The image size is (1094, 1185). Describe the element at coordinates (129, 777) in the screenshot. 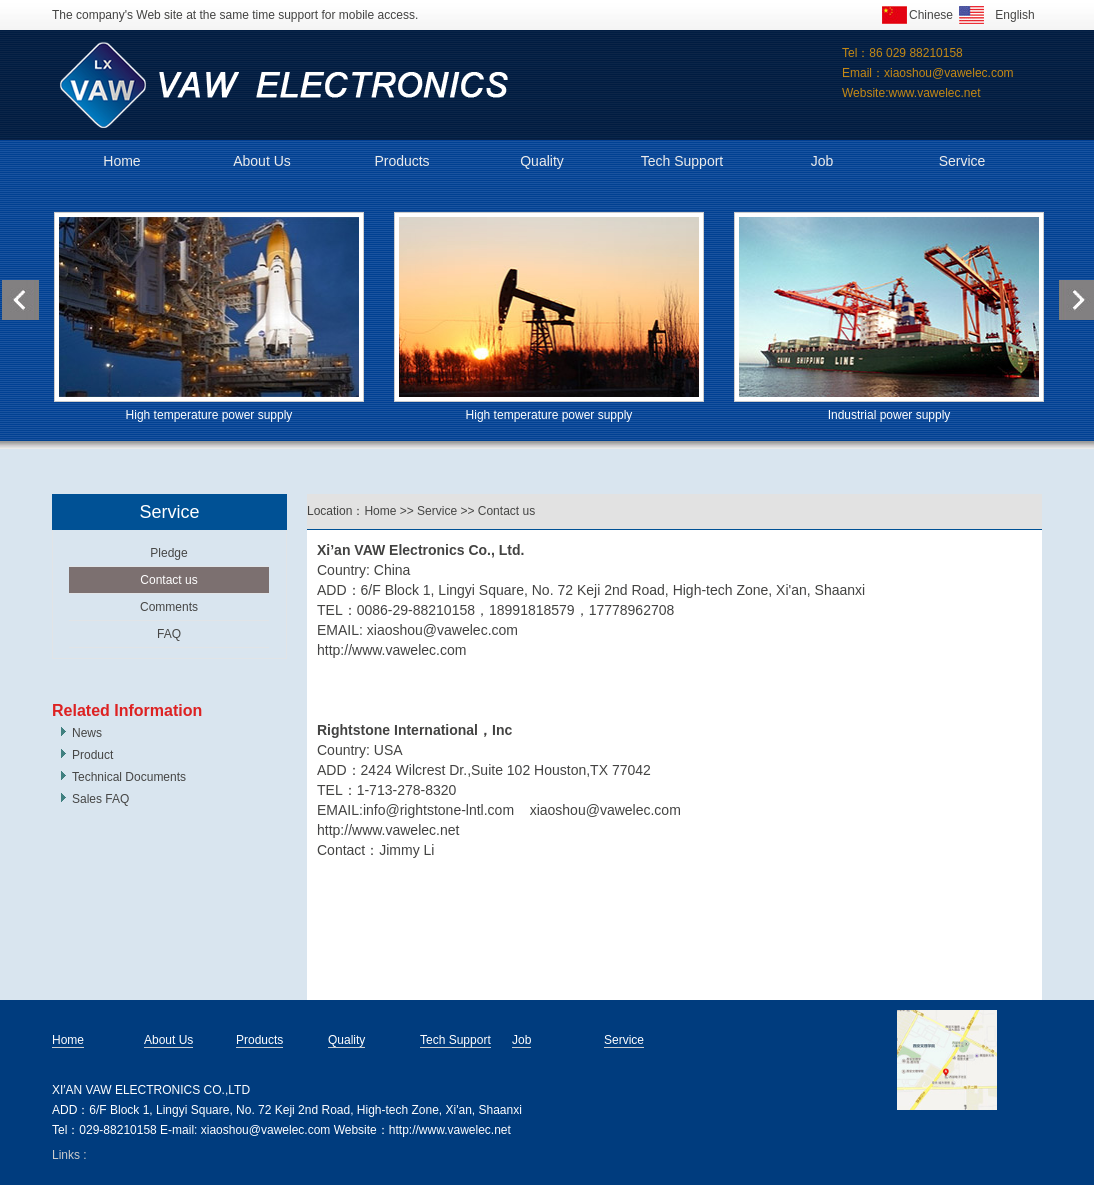

I see `Technical Documents` at that location.